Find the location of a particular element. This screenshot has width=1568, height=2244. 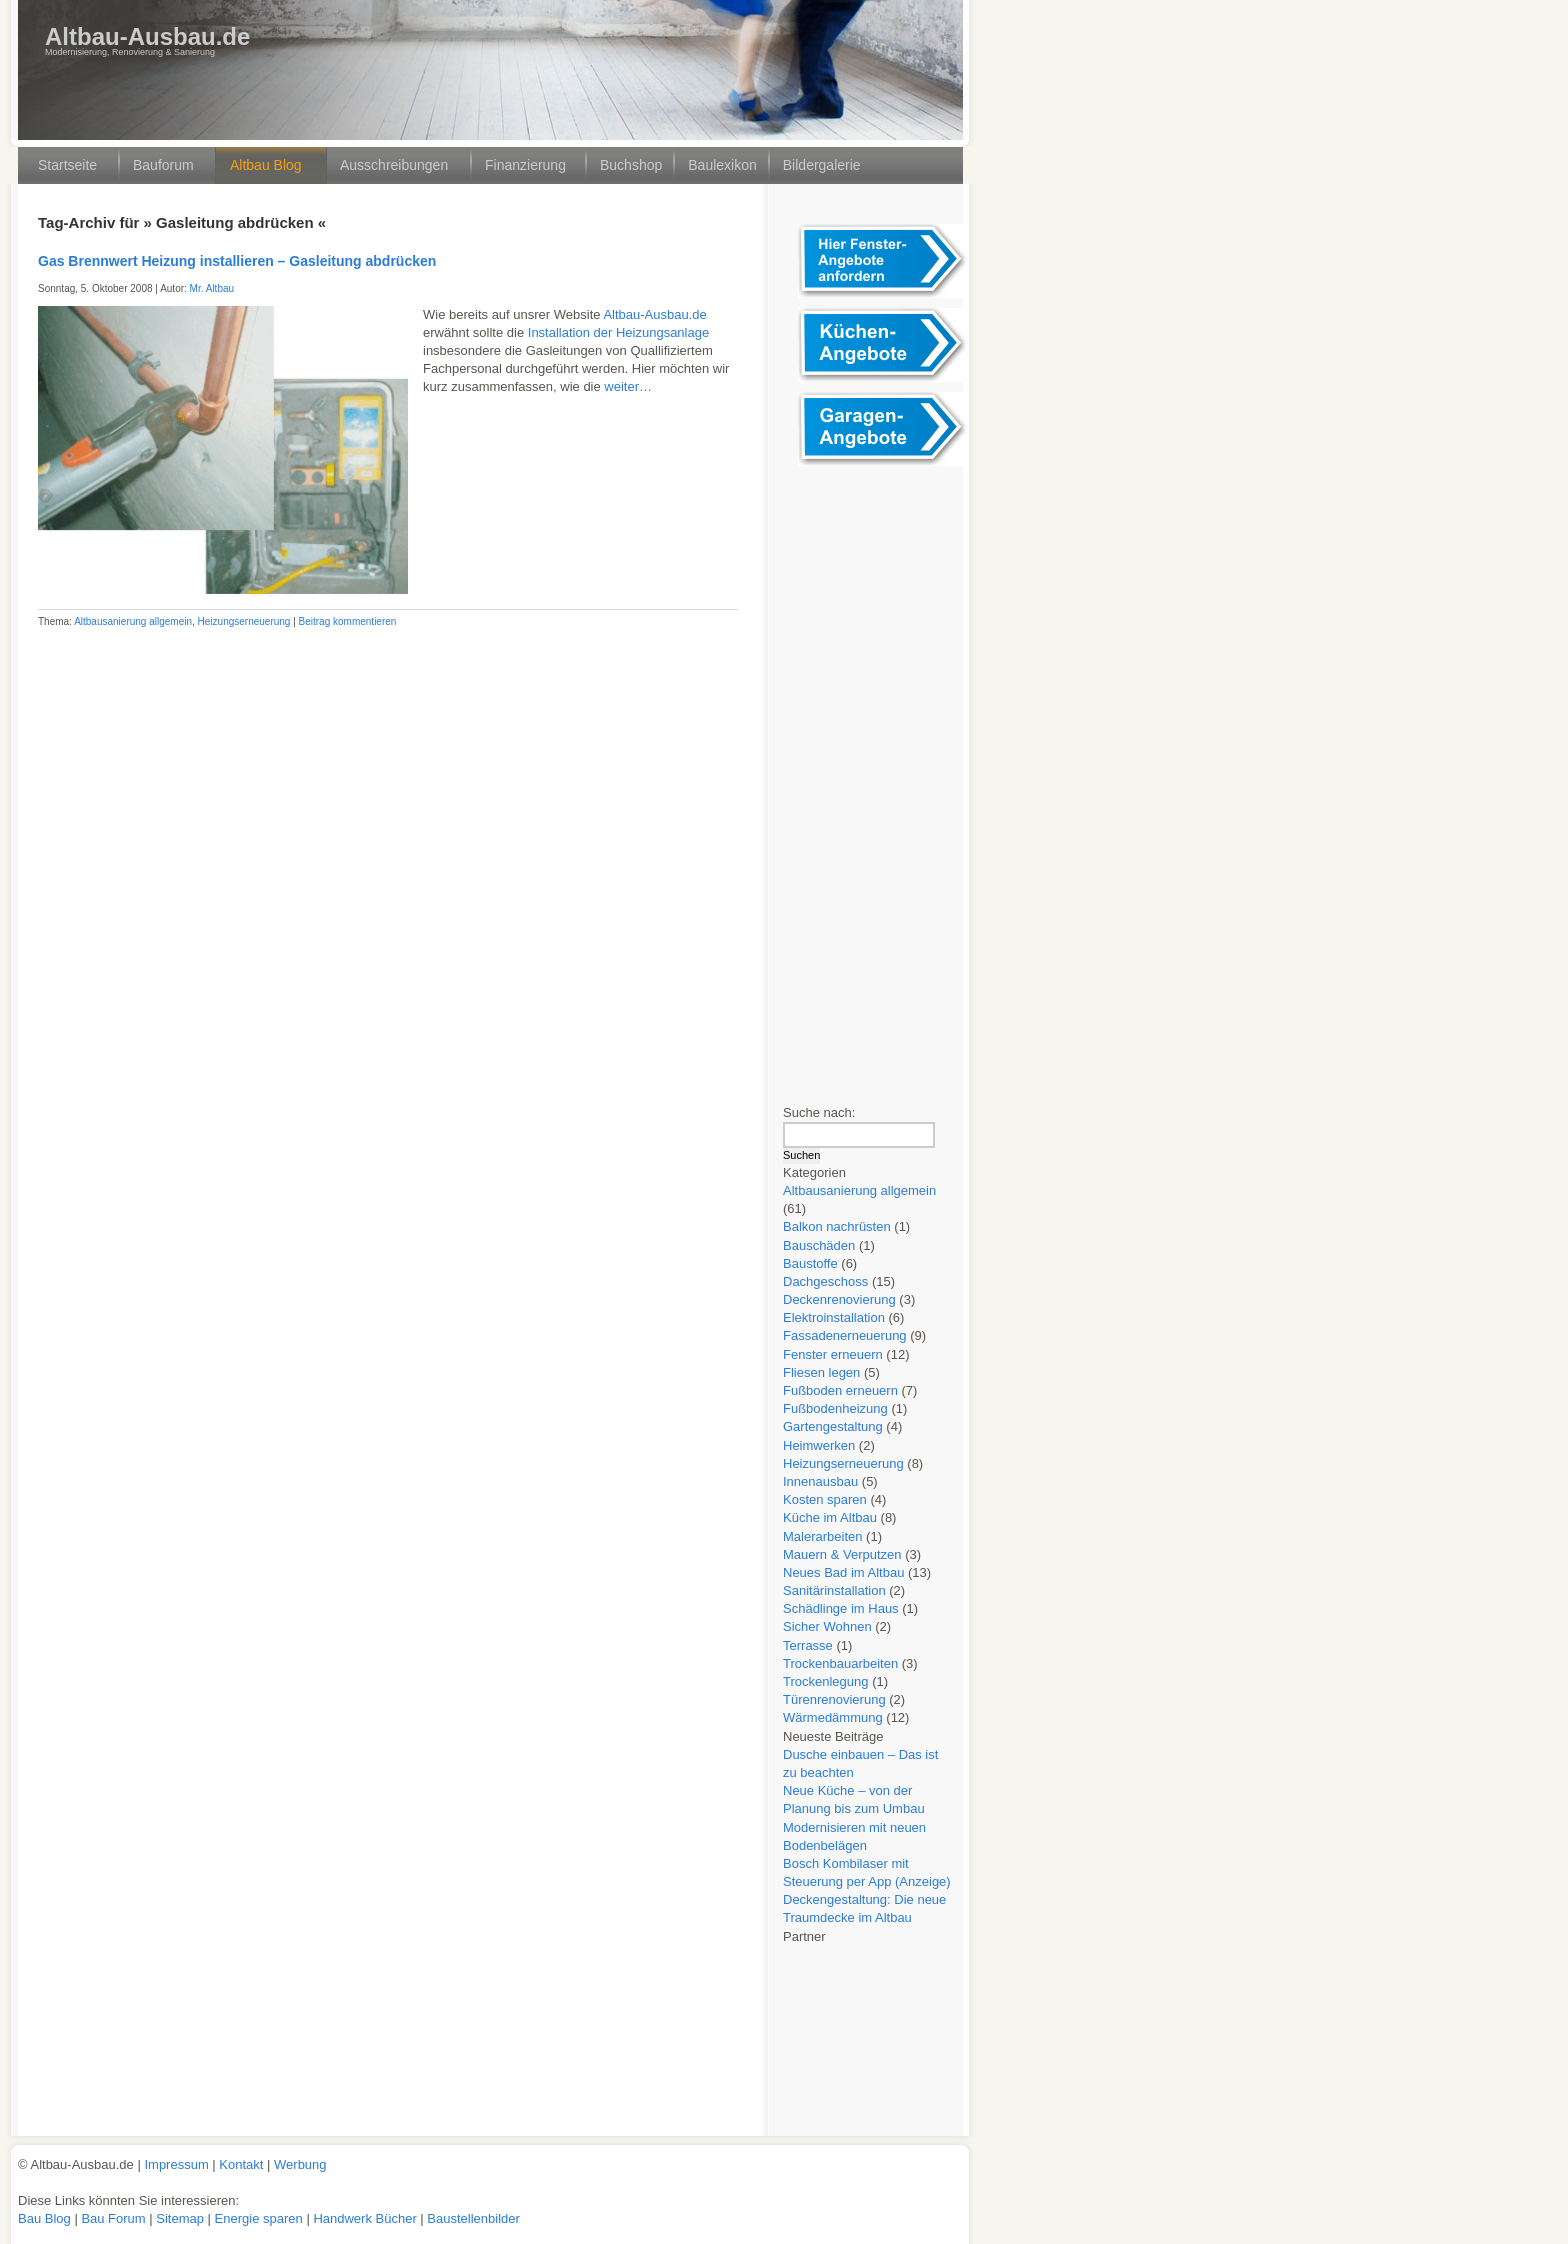

Malerarbeiten is located at coordinates (823, 1536).